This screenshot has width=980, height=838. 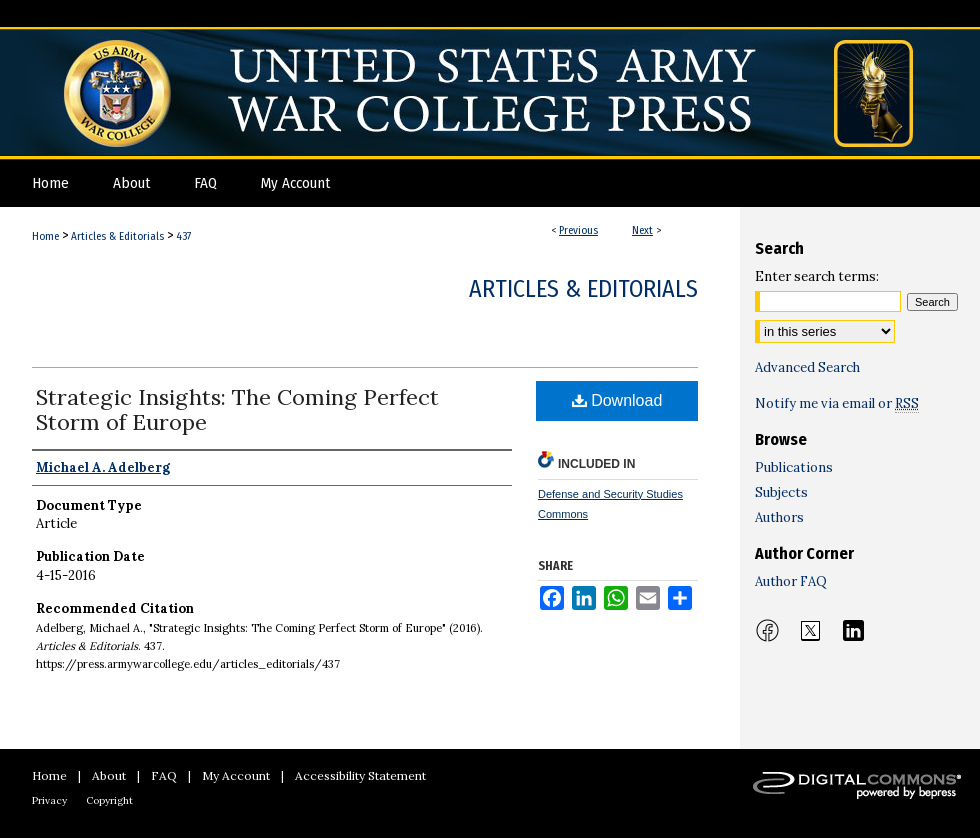 What do you see at coordinates (117, 236) in the screenshot?
I see `Articles & Editorials` at bounding box center [117, 236].